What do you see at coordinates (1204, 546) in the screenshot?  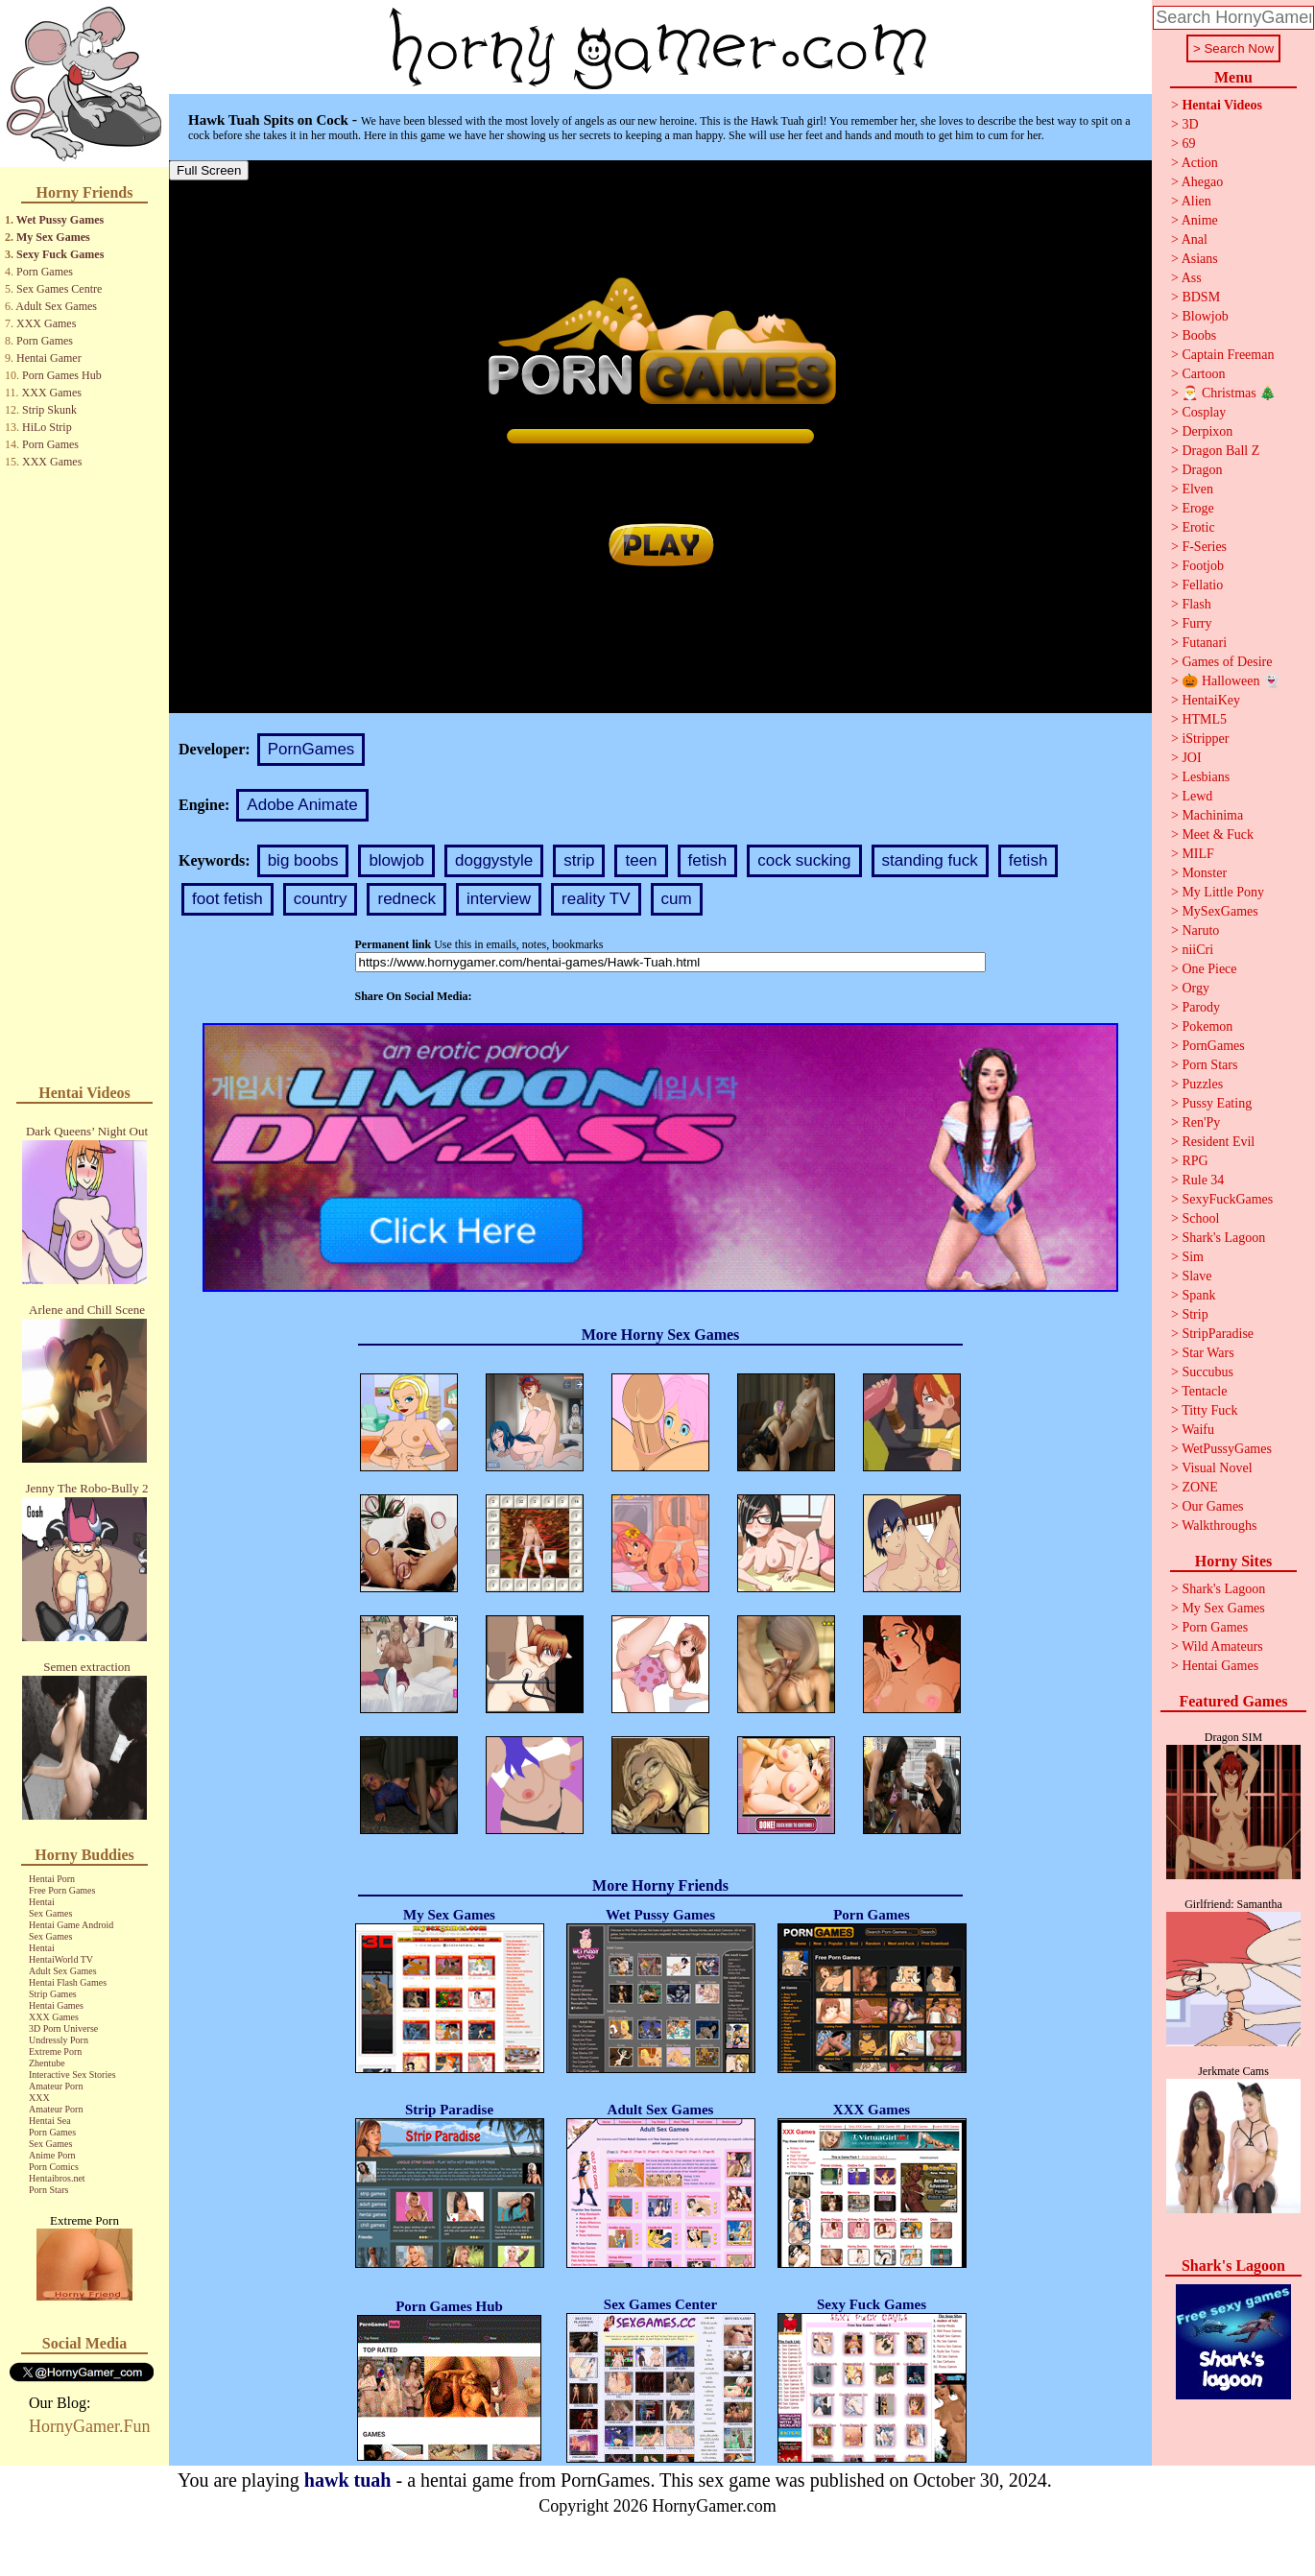 I see `F-Series` at bounding box center [1204, 546].